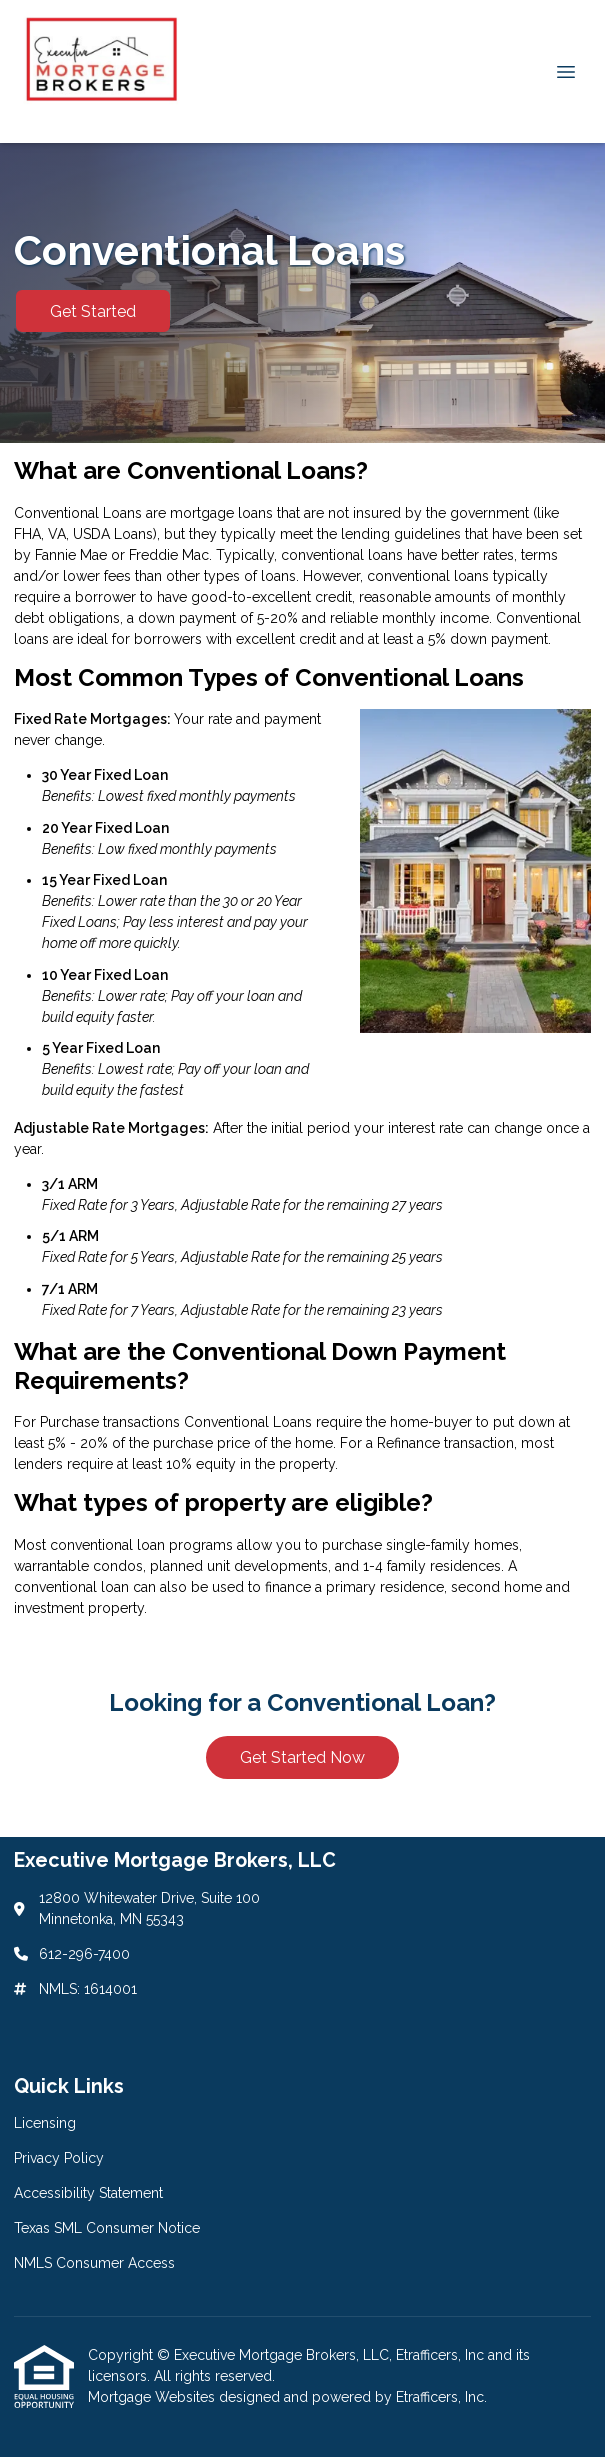  Describe the element at coordinates (302, 1757) in the screenshot. I see `Get Started Now` at that location.